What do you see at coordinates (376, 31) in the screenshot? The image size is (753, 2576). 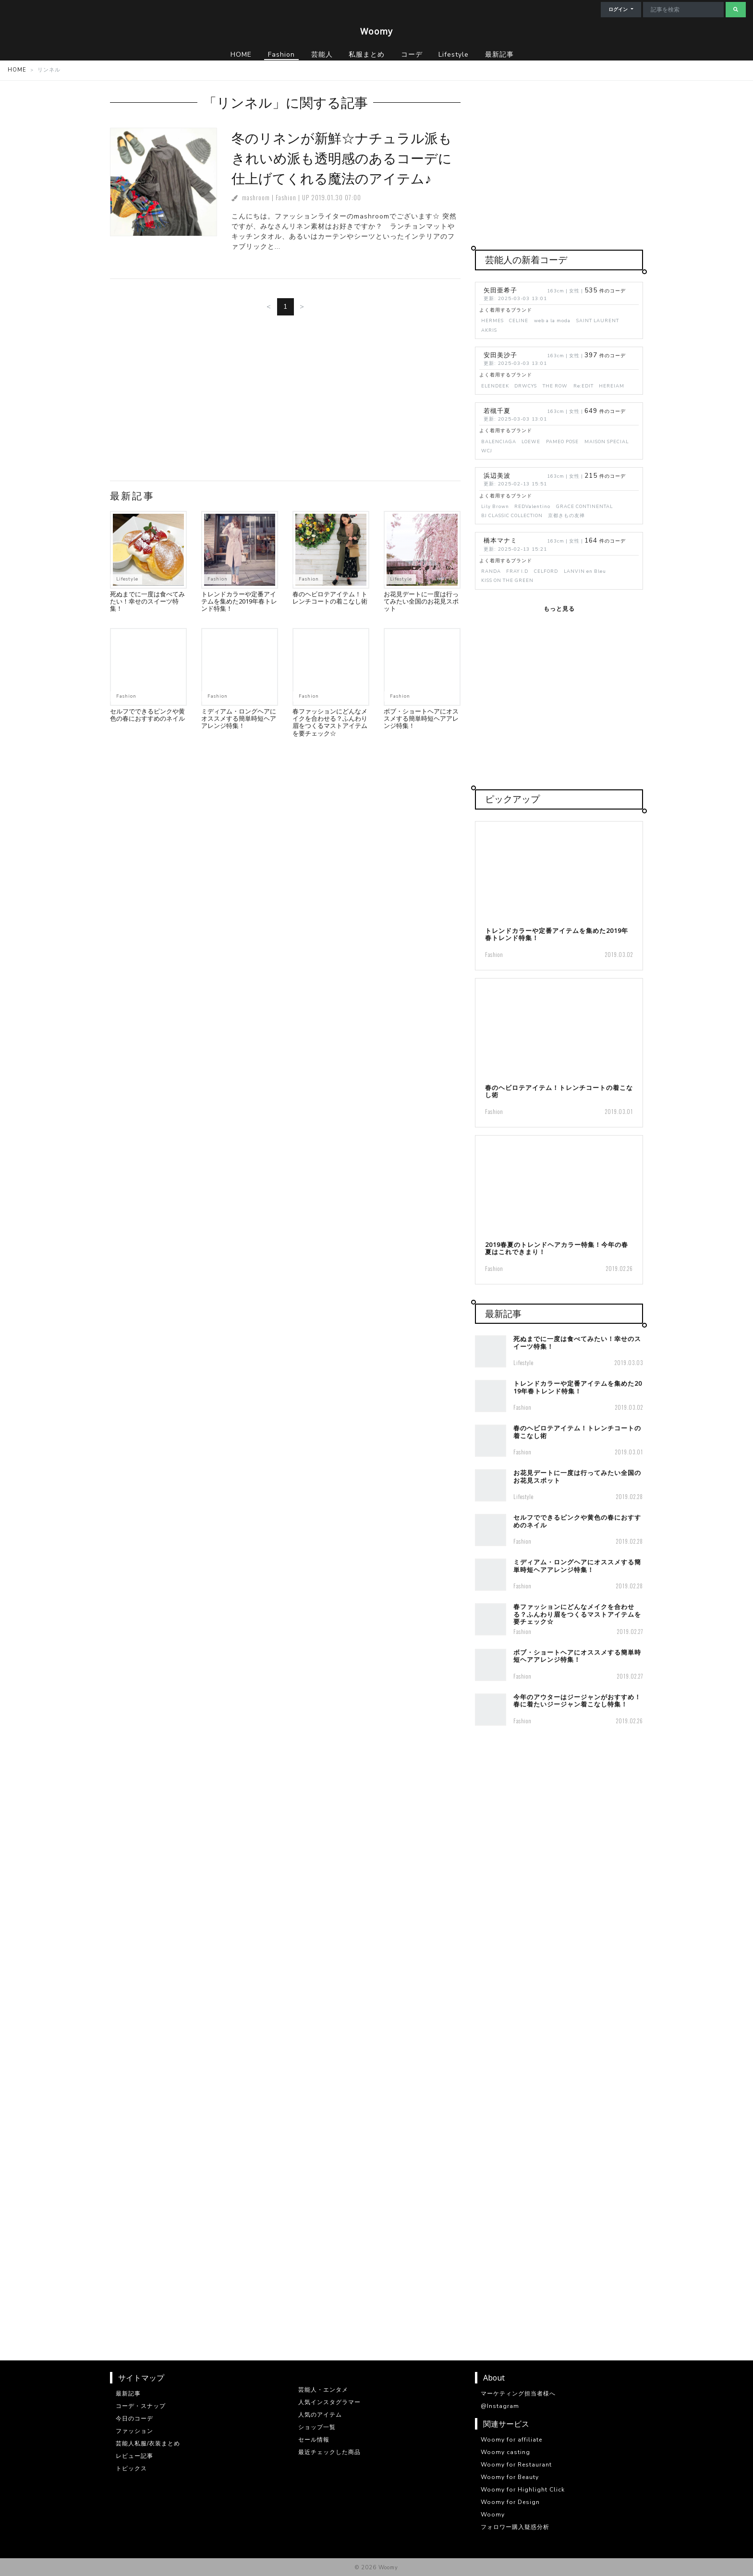 I see `Woomy` at bounding box center [376, 31].